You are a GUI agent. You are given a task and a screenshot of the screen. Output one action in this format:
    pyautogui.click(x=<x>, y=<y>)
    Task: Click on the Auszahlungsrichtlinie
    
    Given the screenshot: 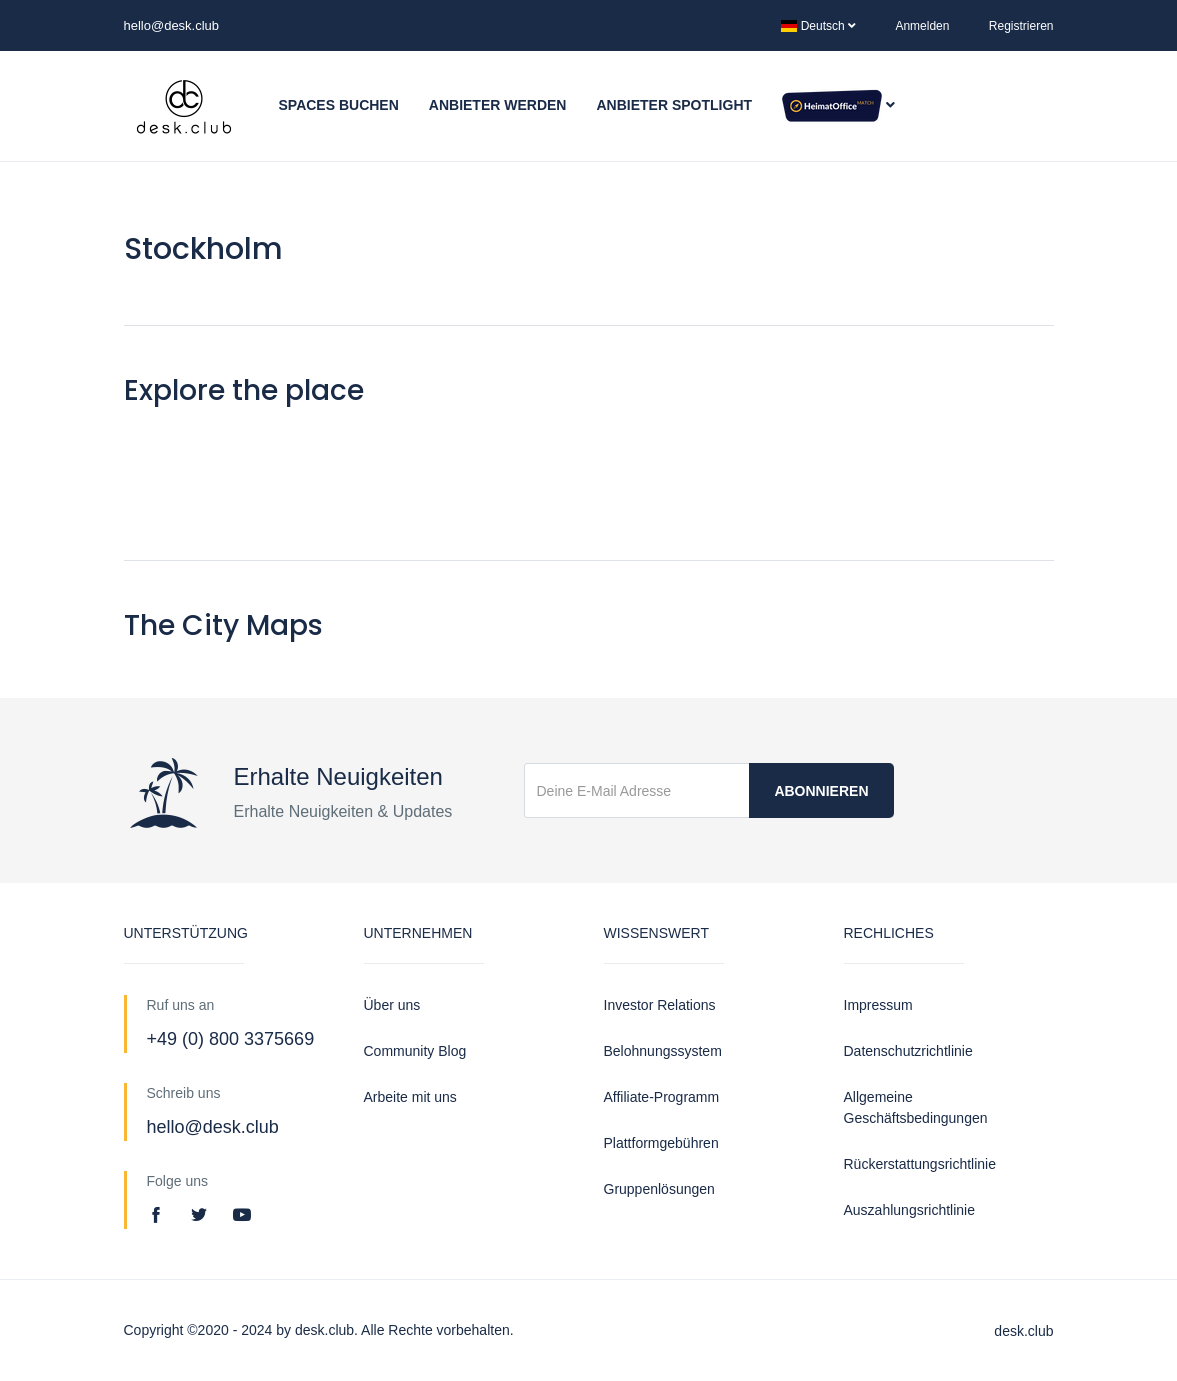 What is the action you would take?
    pyautogui.click(x=910, y=1210)
    